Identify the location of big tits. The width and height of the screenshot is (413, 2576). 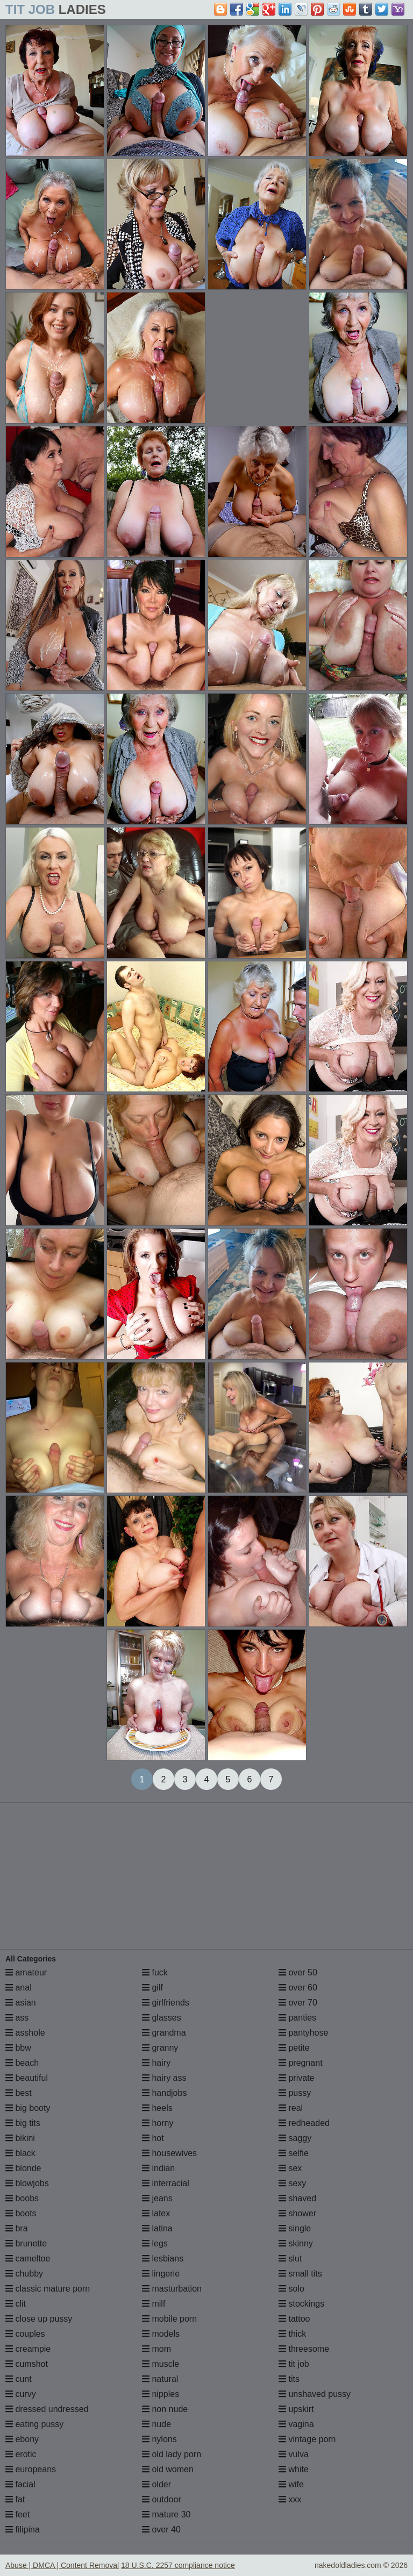
(22, 2123).